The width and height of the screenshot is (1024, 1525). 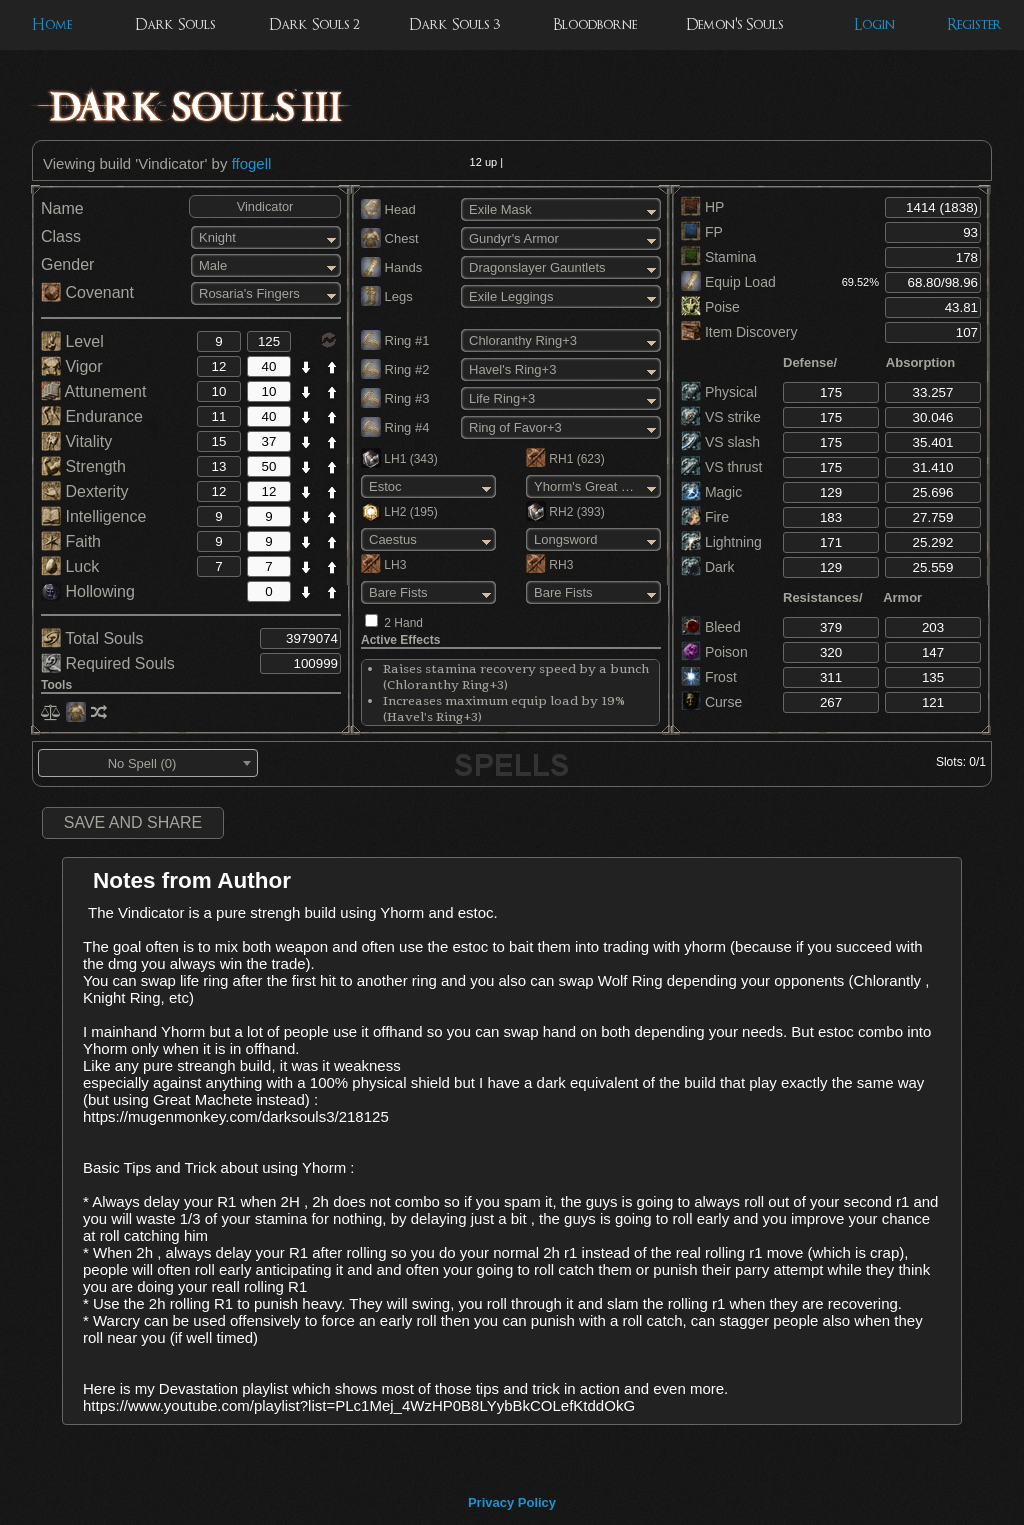 What do you see at coordinates (454, 24) in the screenshot?
I see `Dark Souls 3` at bounding box center [454, 24].